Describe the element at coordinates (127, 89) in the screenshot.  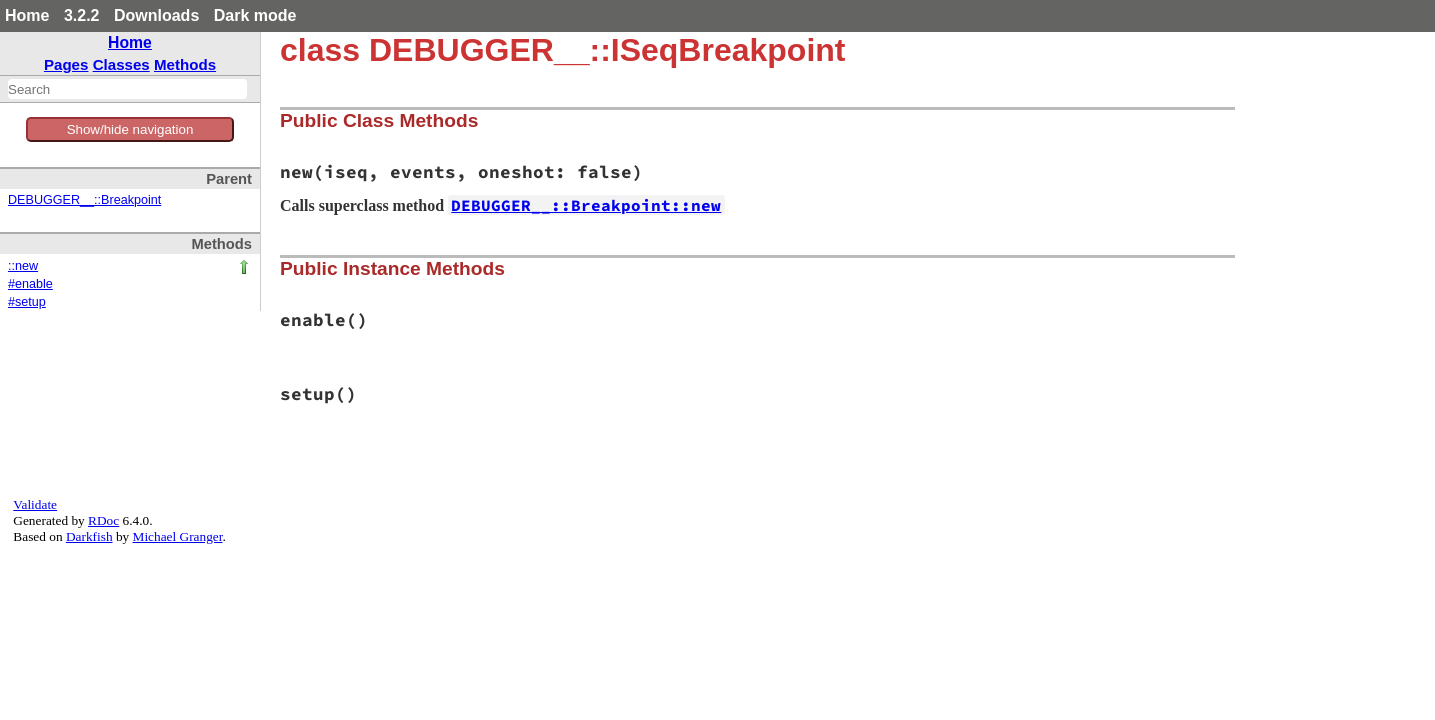
I see `[combobox]` at that location.